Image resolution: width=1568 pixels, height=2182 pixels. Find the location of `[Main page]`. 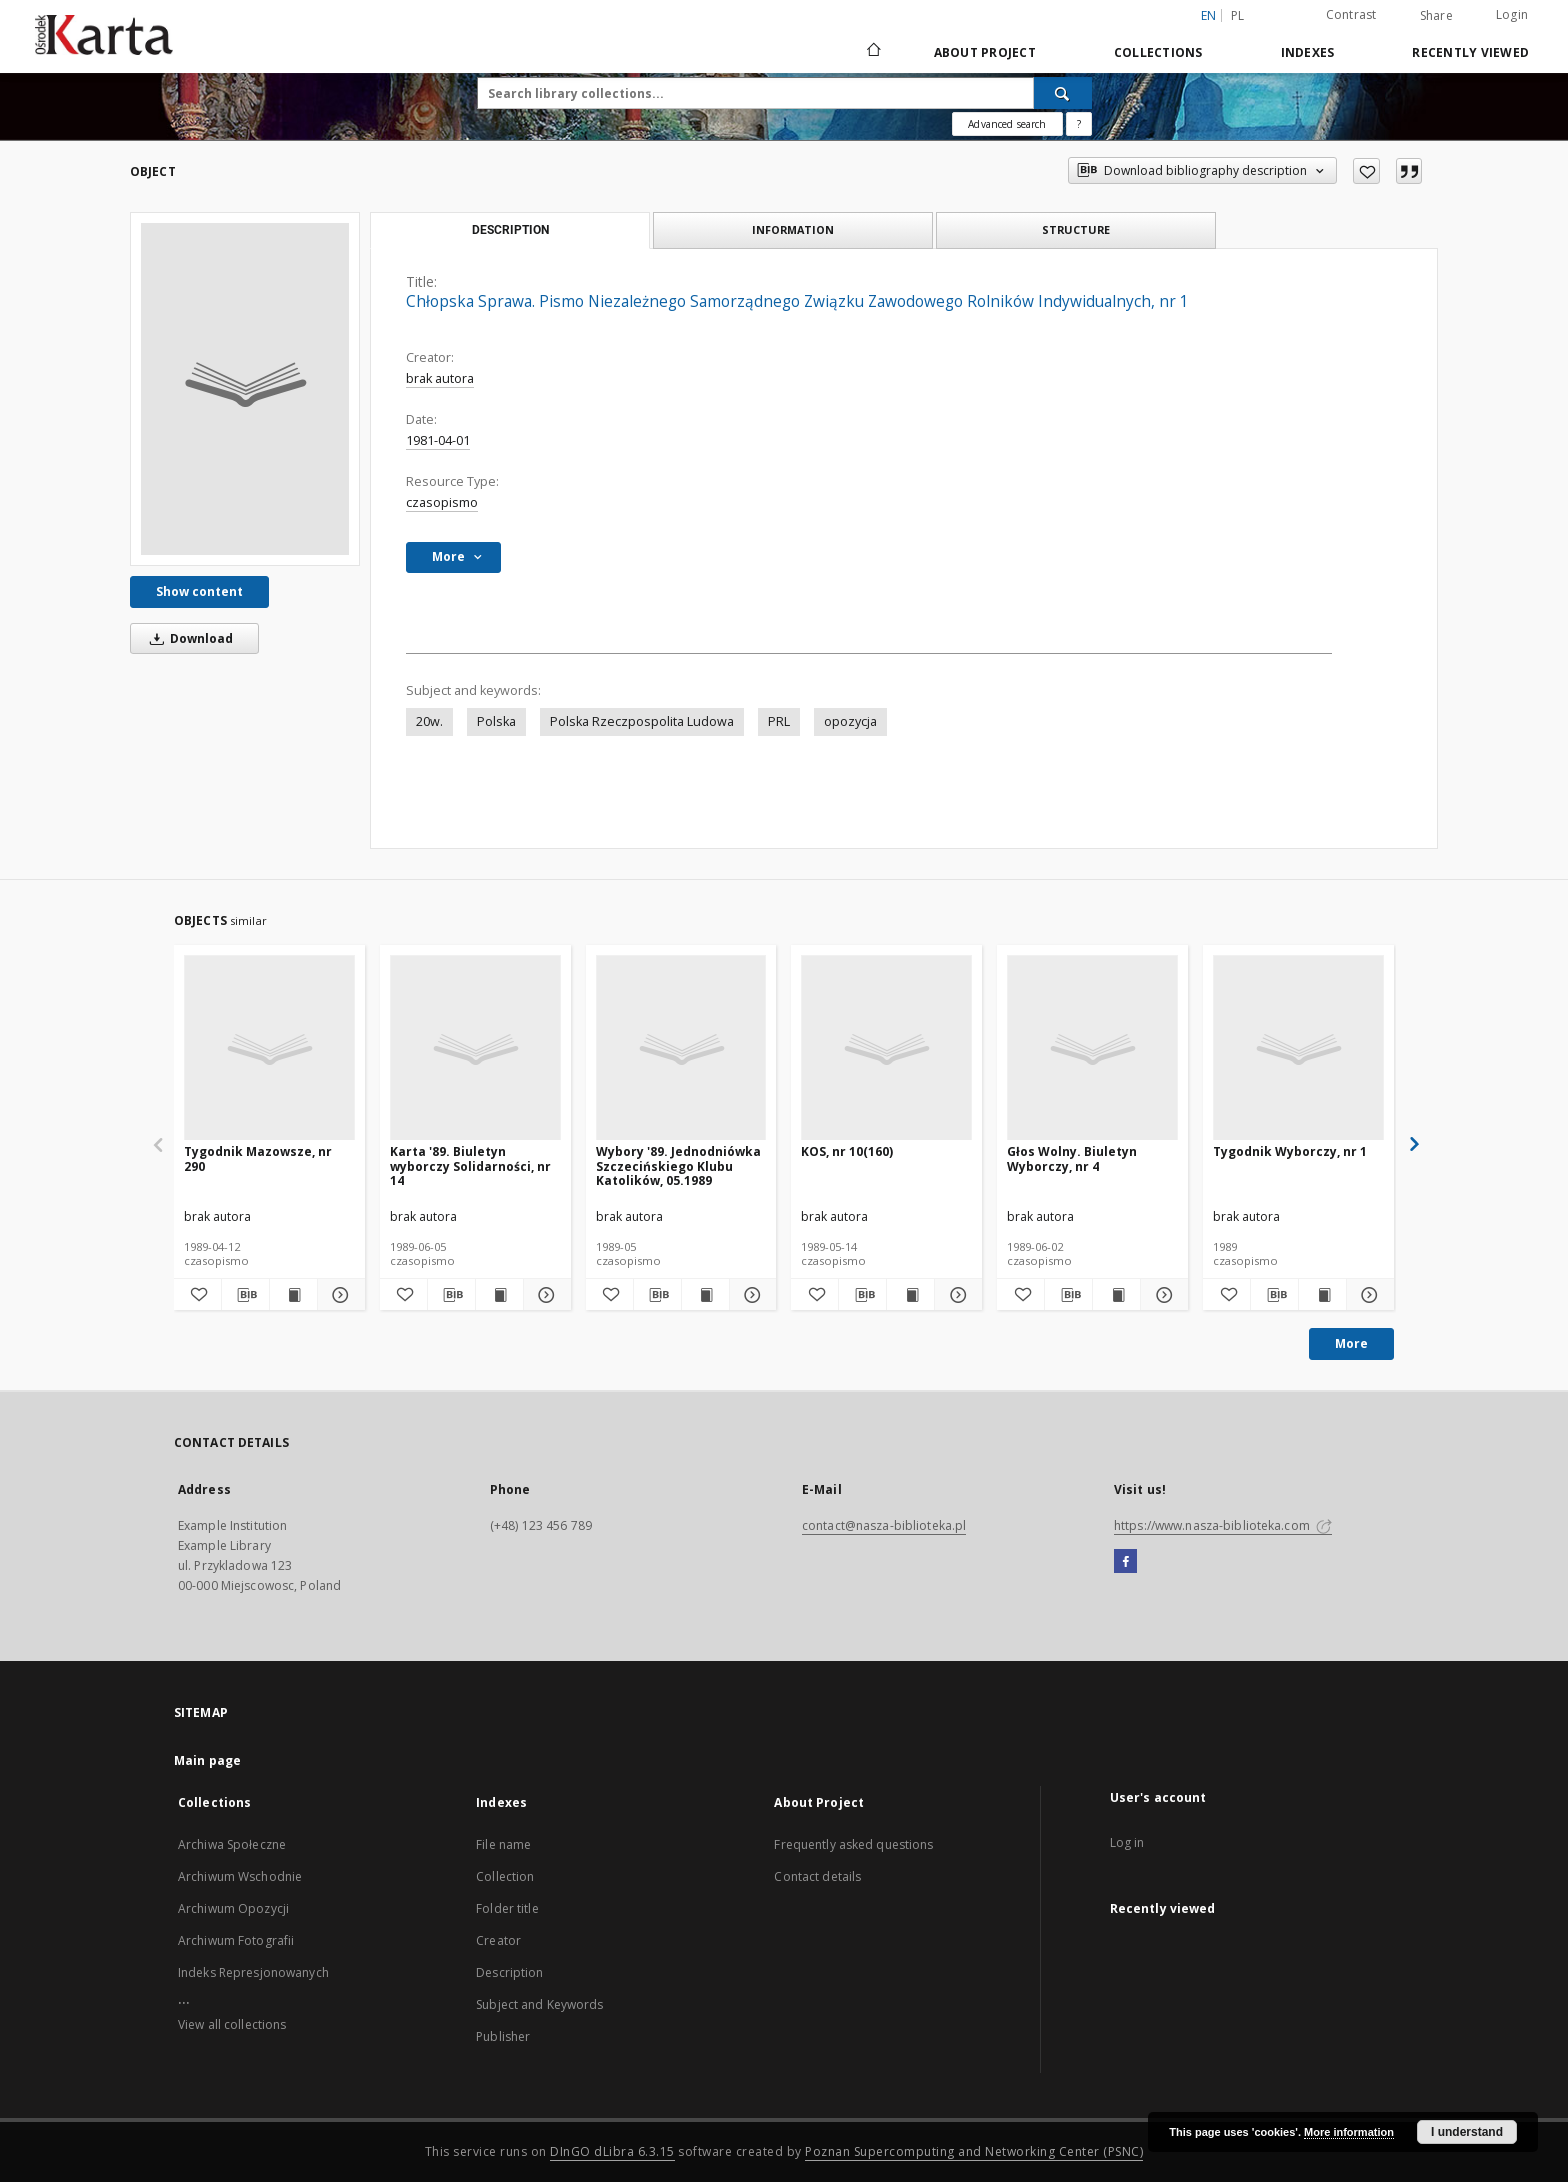

[Main page] is located at coordinates (872, 52).